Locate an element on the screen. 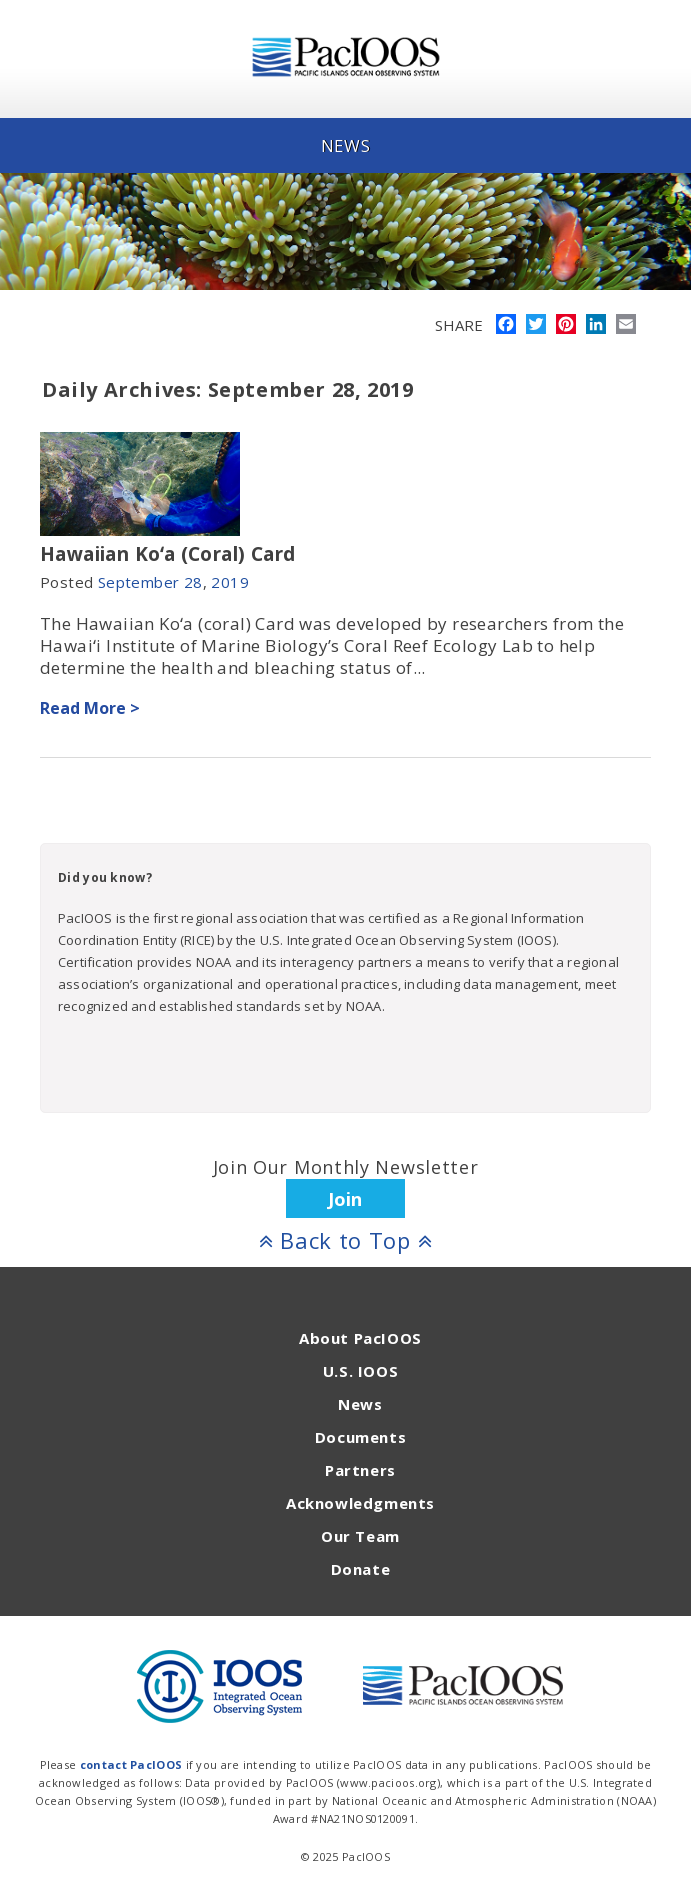 This screenshot has height=1886, width=691. 2019 is located at coordinates (230, 582).